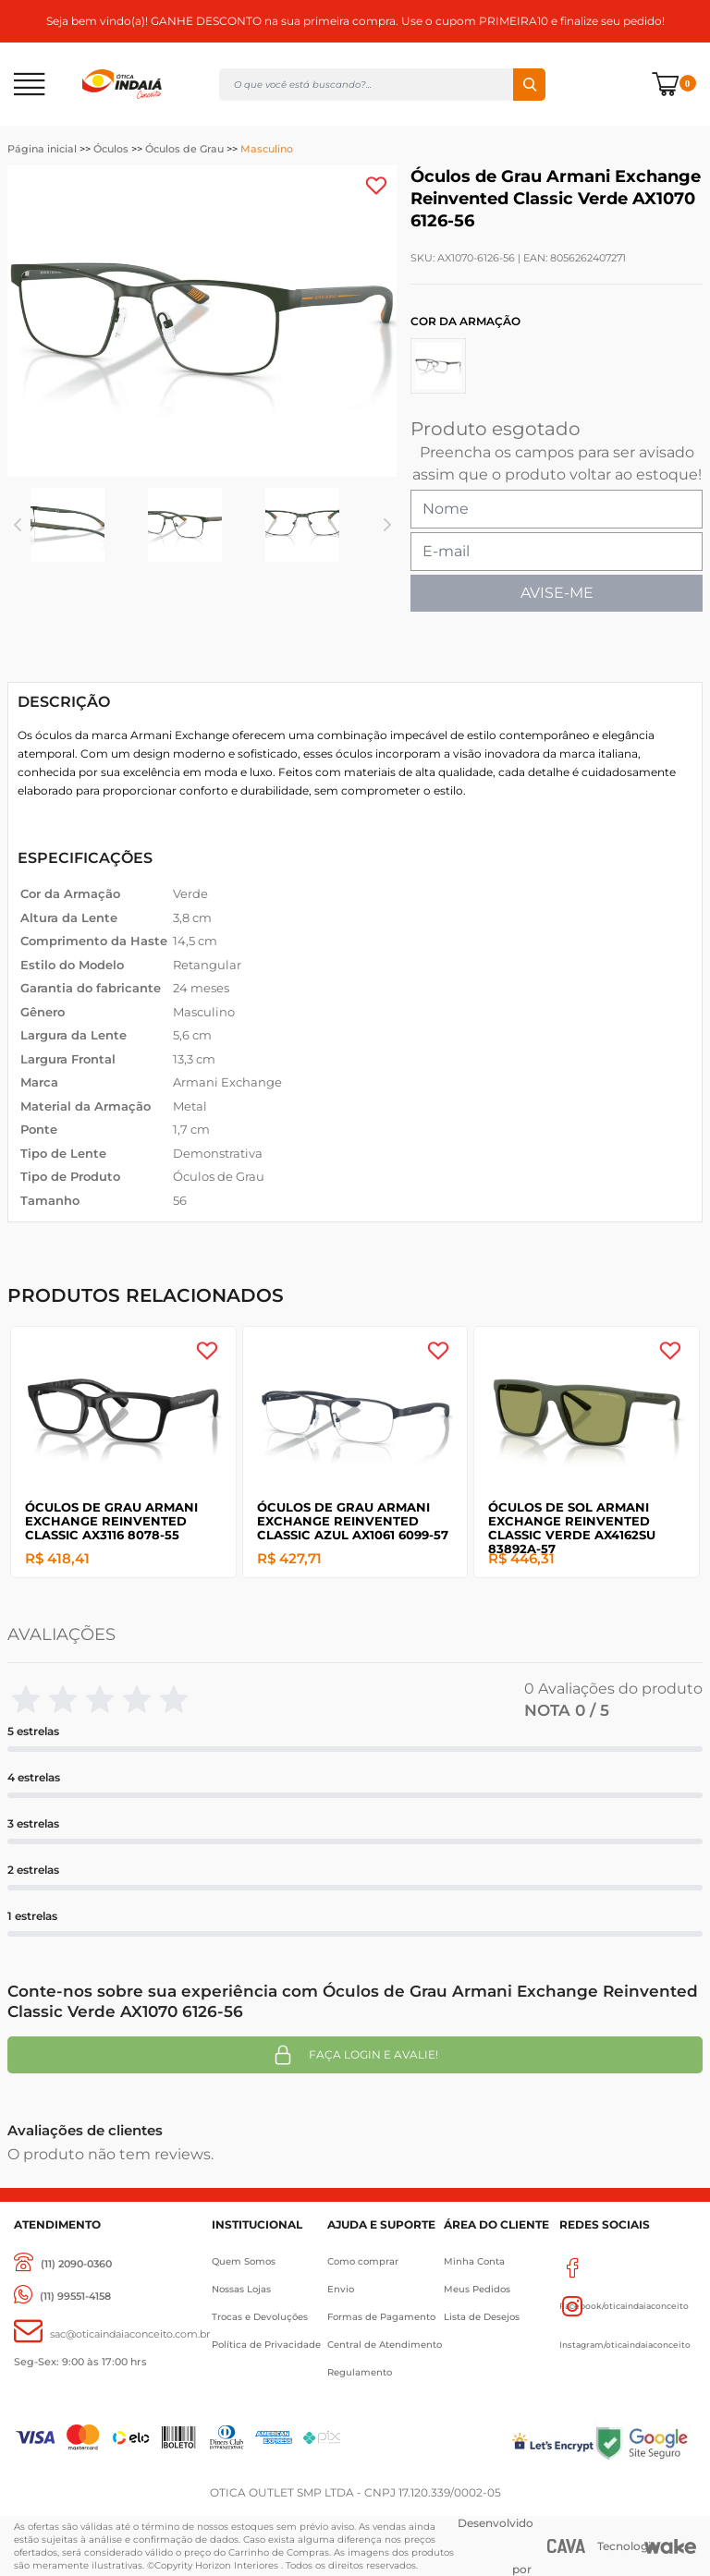 This screenshot has width=710, height=2576. Describe the element at coordinates (243, 2261) in the screenshot. I see `Quem Somos` at that location.